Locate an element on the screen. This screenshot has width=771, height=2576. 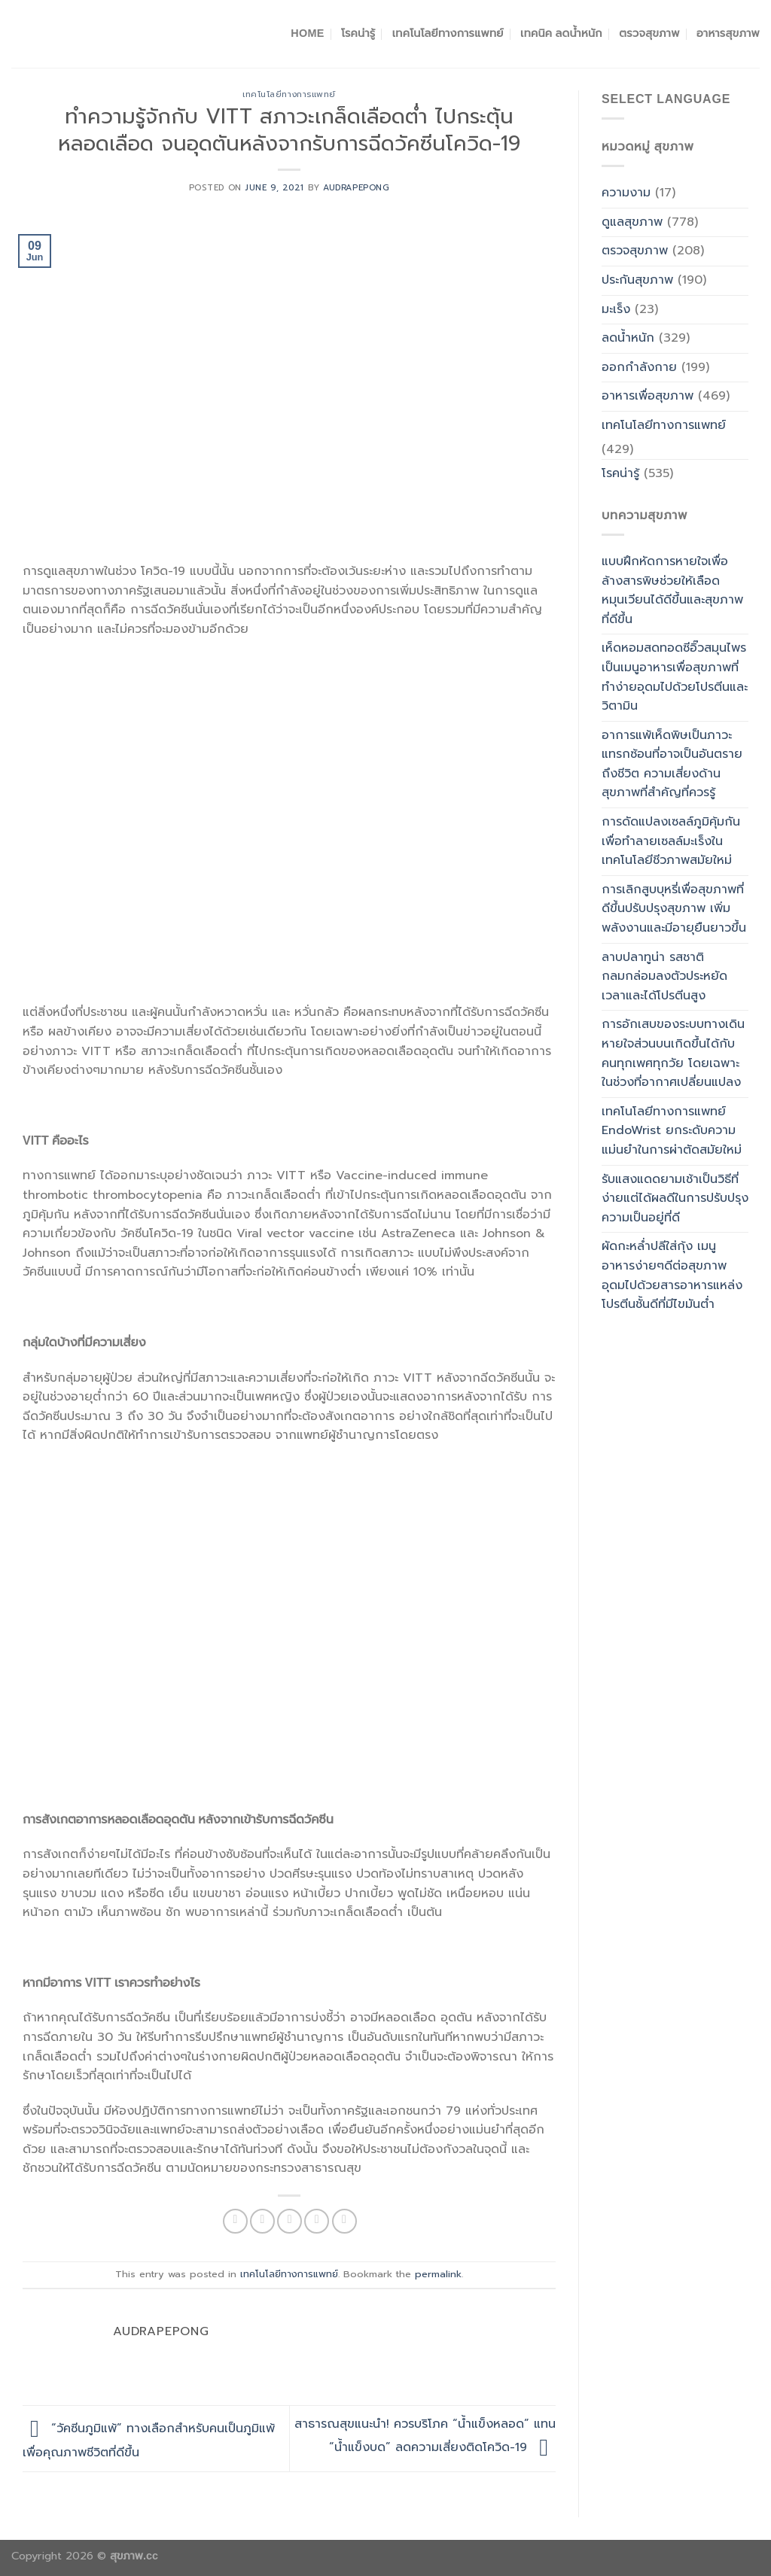
การเลิกสูบบุหรี่เพื่อสุขภาพที่ดีขึ้นปรับปรุงสุขภาพ เพิ่มพลังงานและมีอายุยืนยาวขึ้น is located at coordinates (674, 908).